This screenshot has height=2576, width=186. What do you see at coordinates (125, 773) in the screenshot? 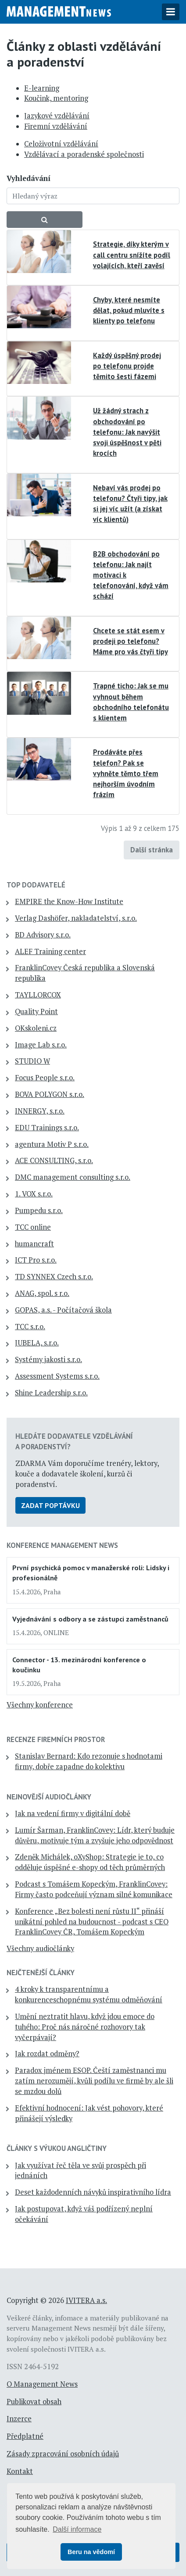
I see `Prodáváte přes telefon? Pak se vyhněte těmto třem nejhorším úvodním frázím` at bounding box center [125, 773].